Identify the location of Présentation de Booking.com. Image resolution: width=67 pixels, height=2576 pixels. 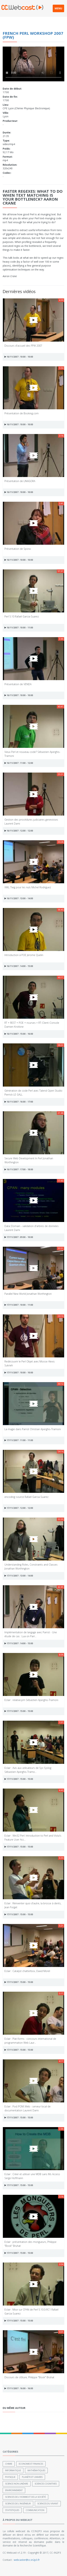
(21, 413).